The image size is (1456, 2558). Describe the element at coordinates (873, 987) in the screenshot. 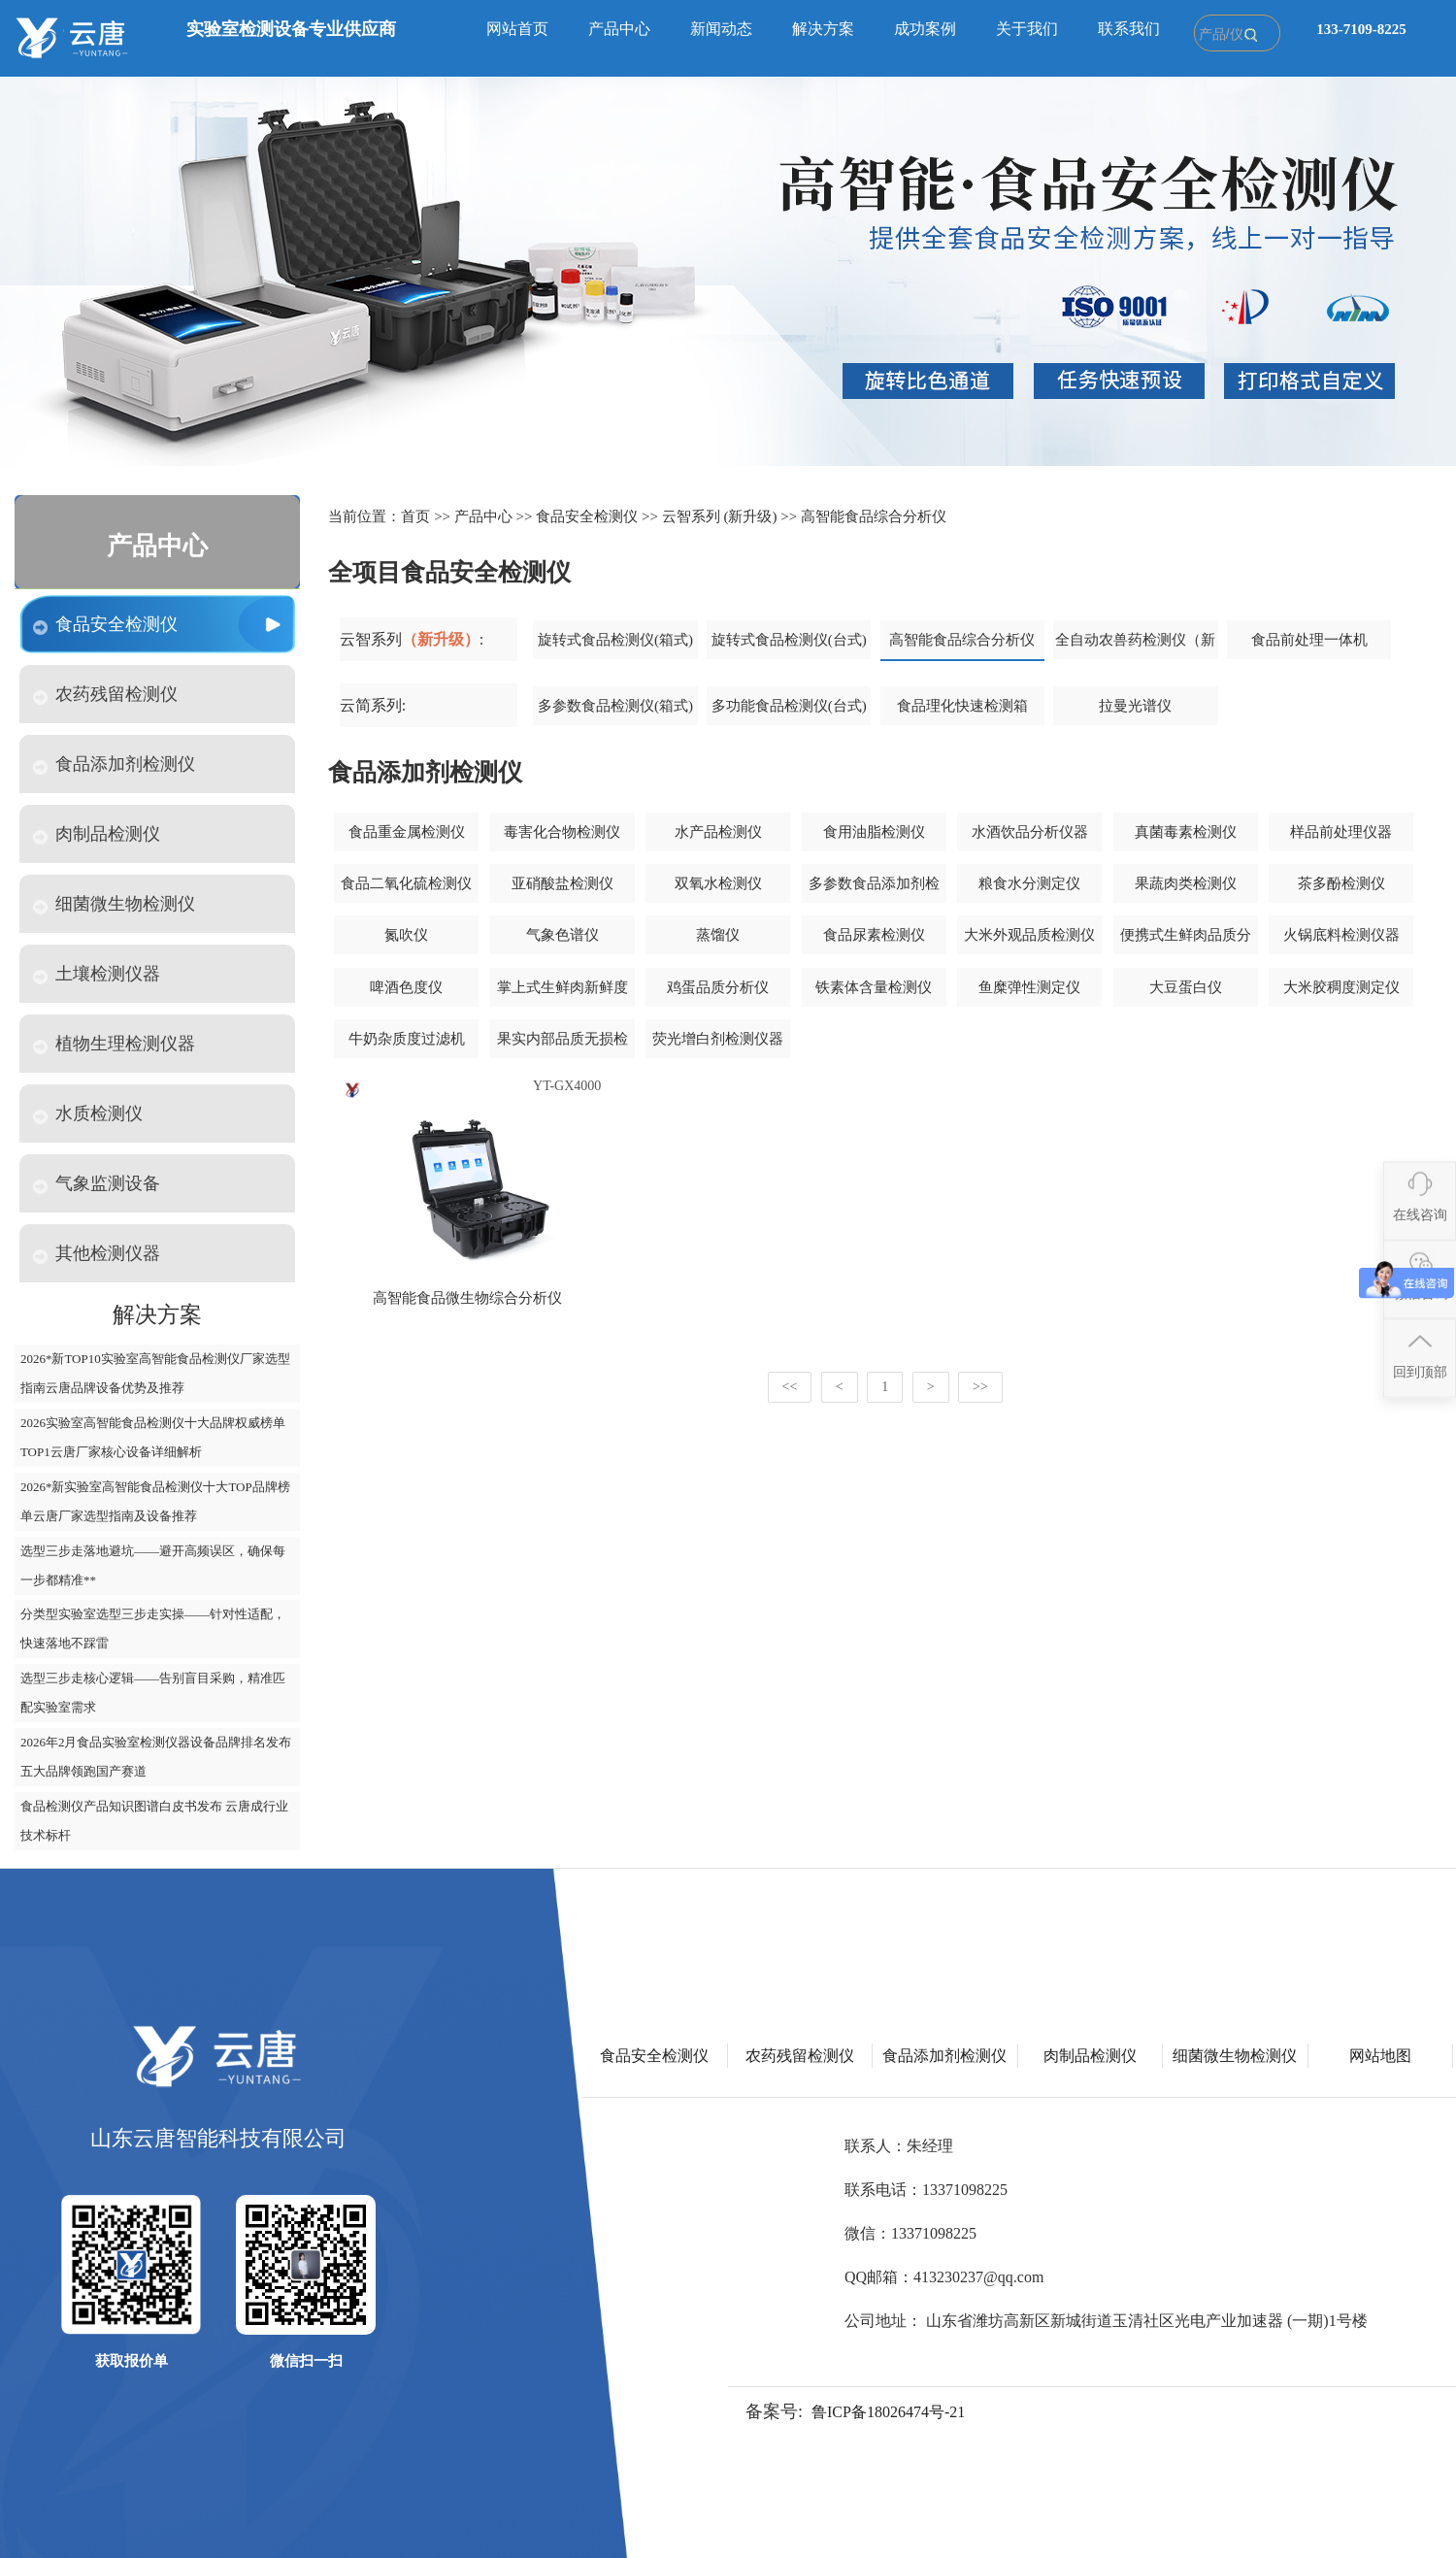

I see `铁素体含量检测仪` at that location.